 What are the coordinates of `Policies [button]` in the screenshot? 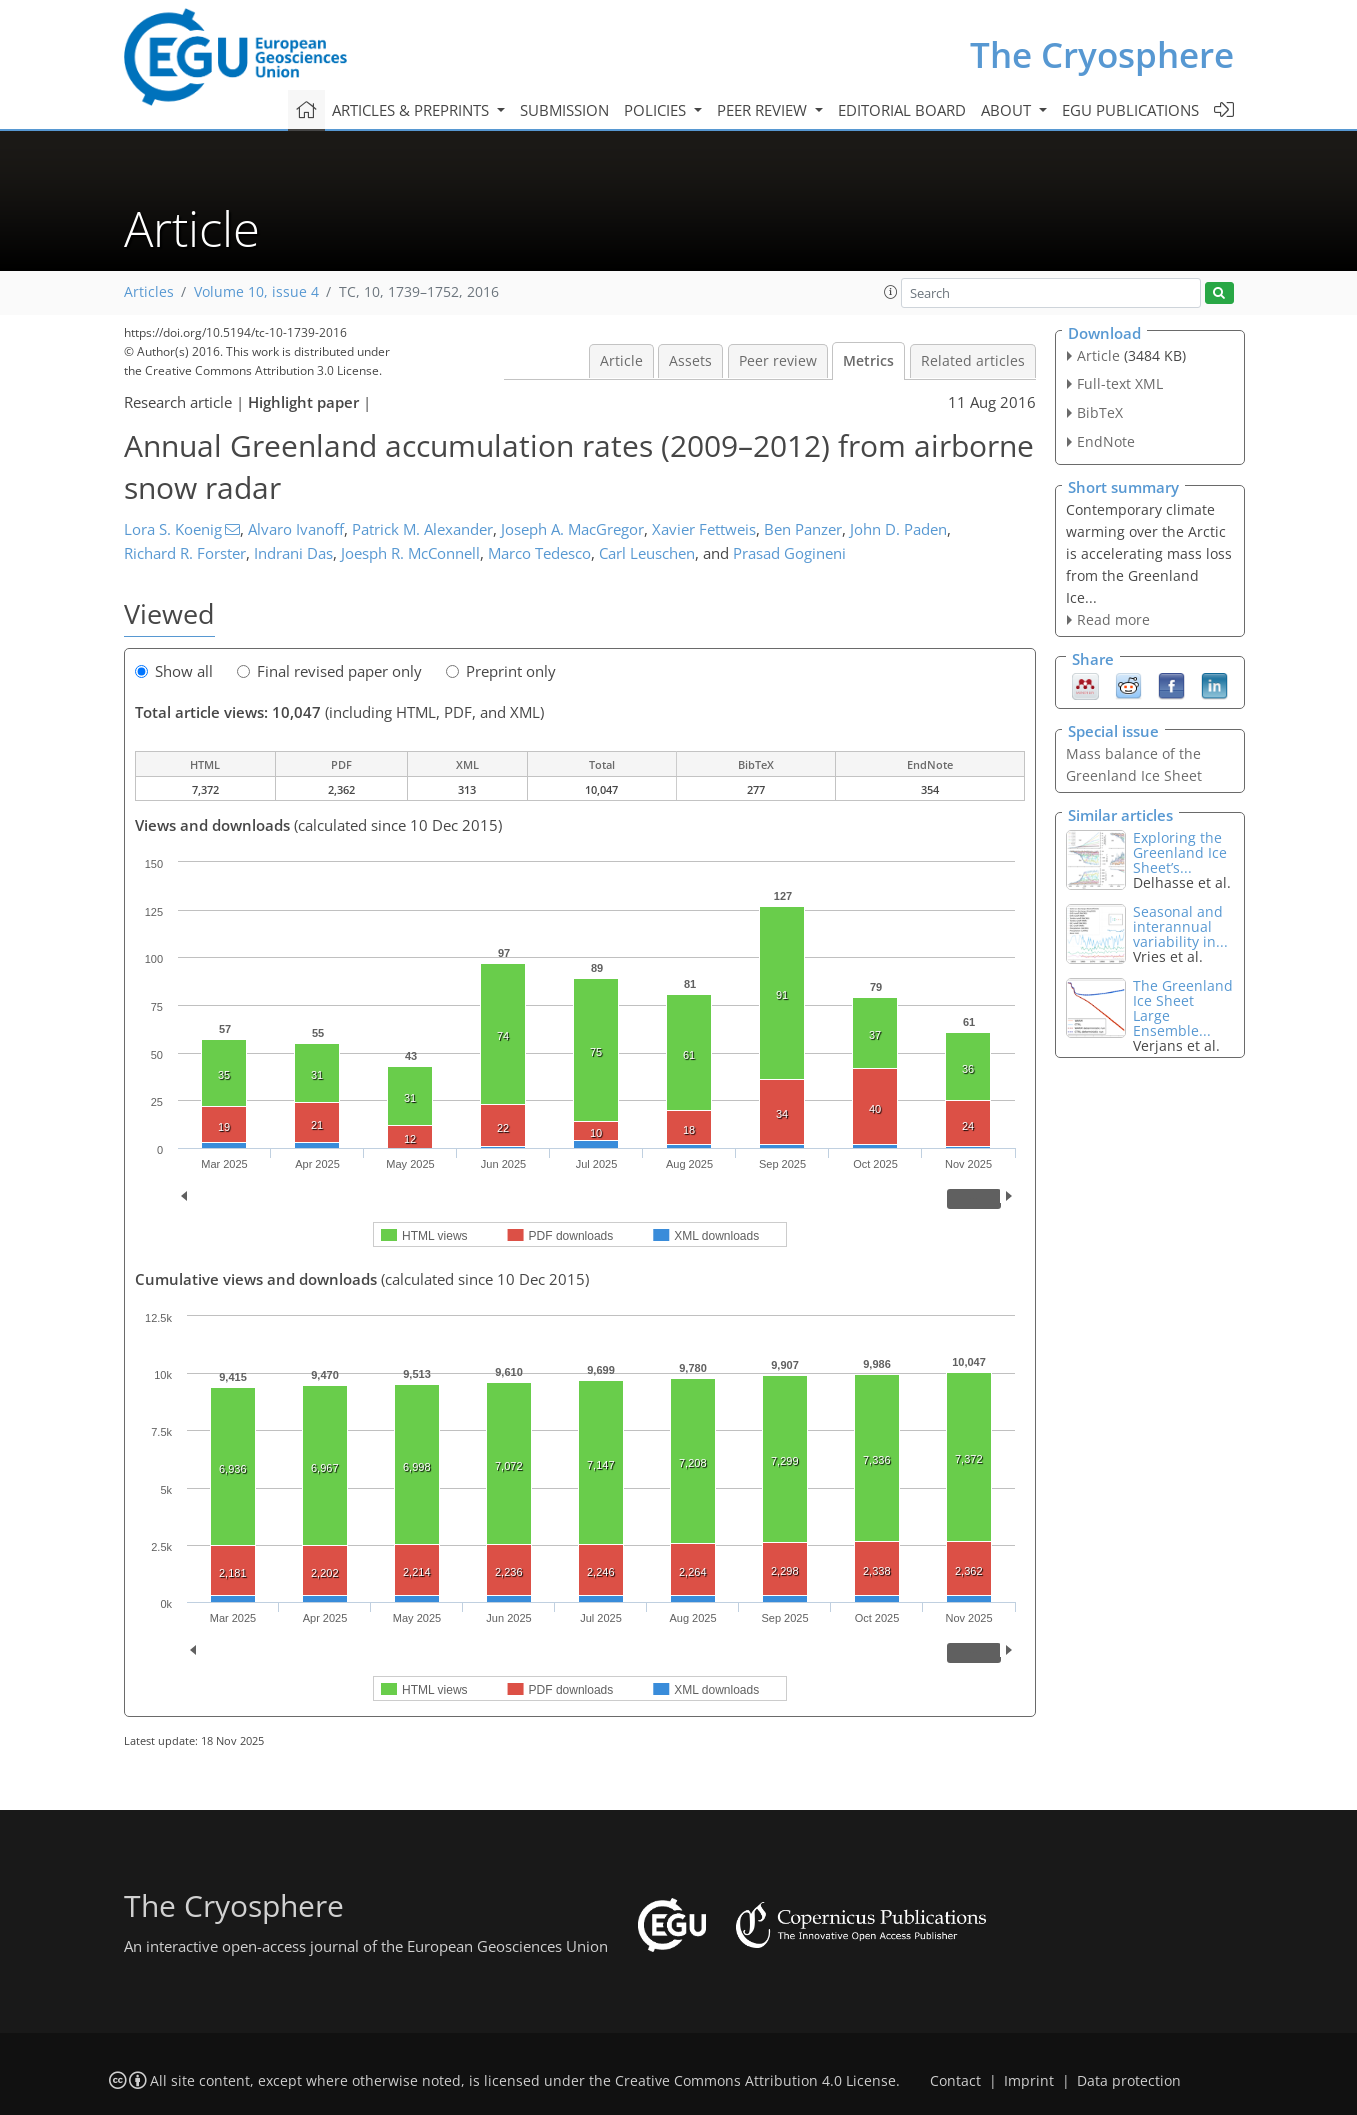 It's located at (657, 110).